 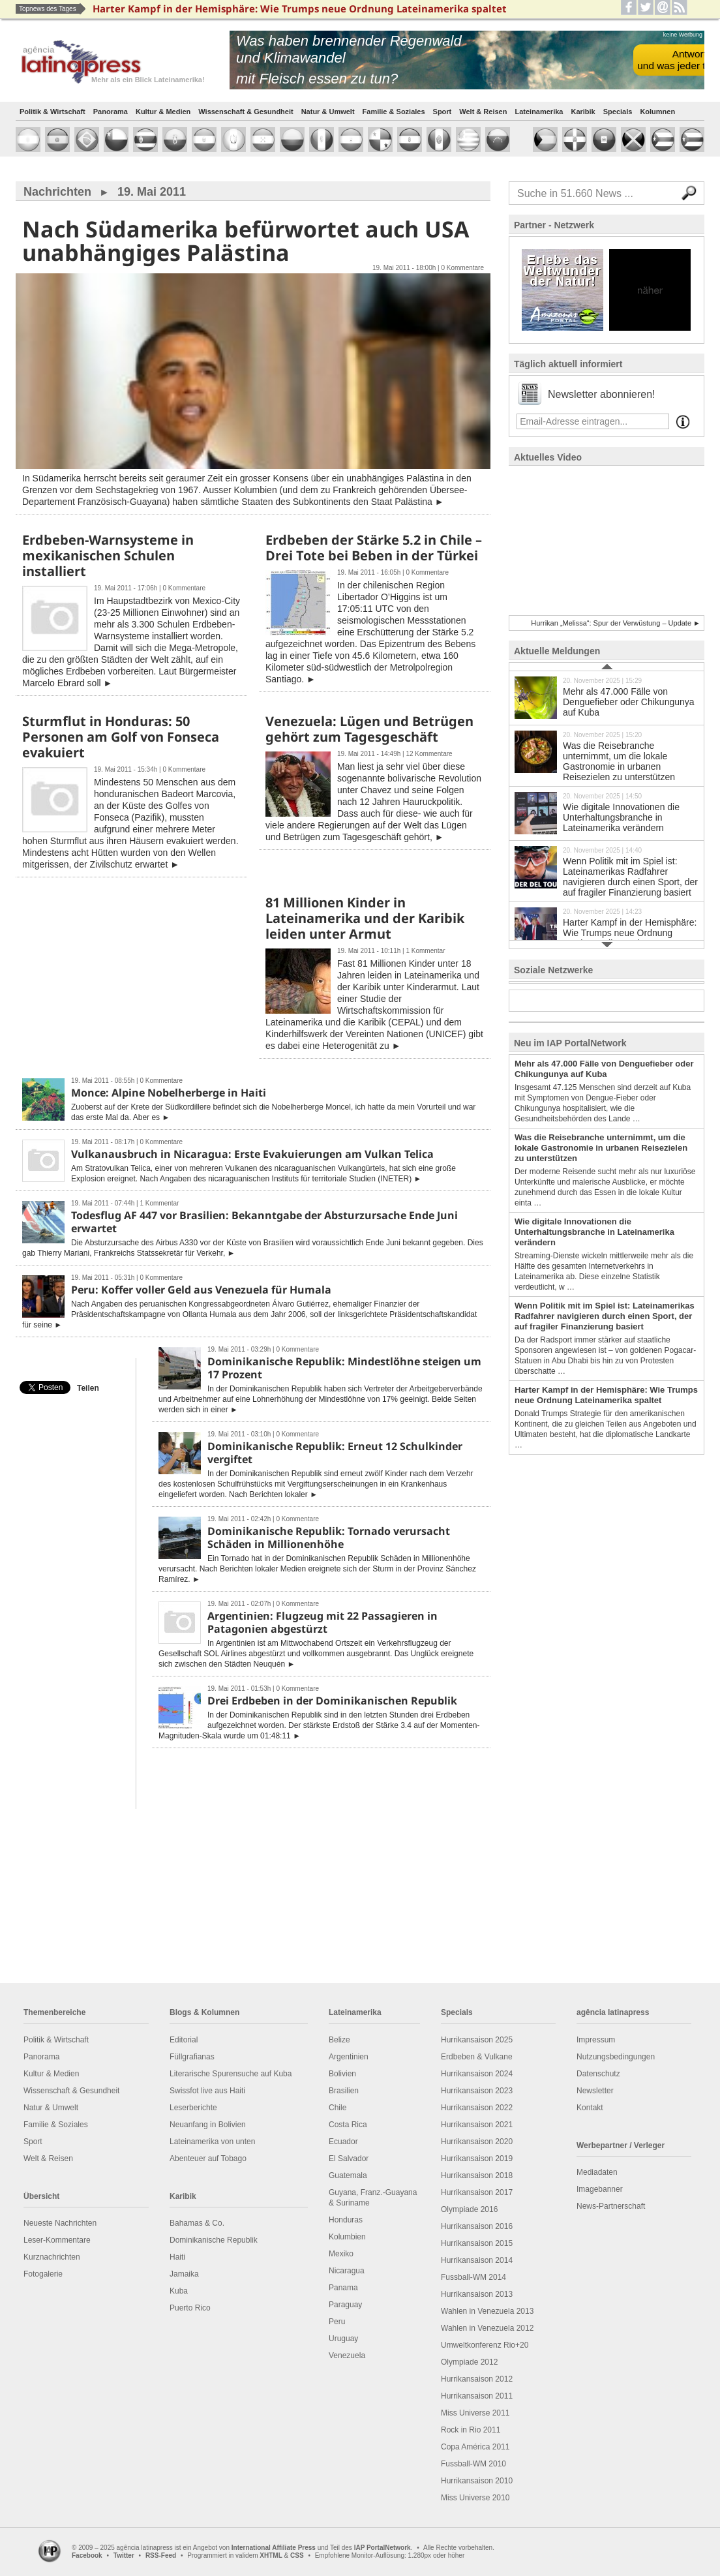 I want to click on Kuba, so click(x=179, y=2291).